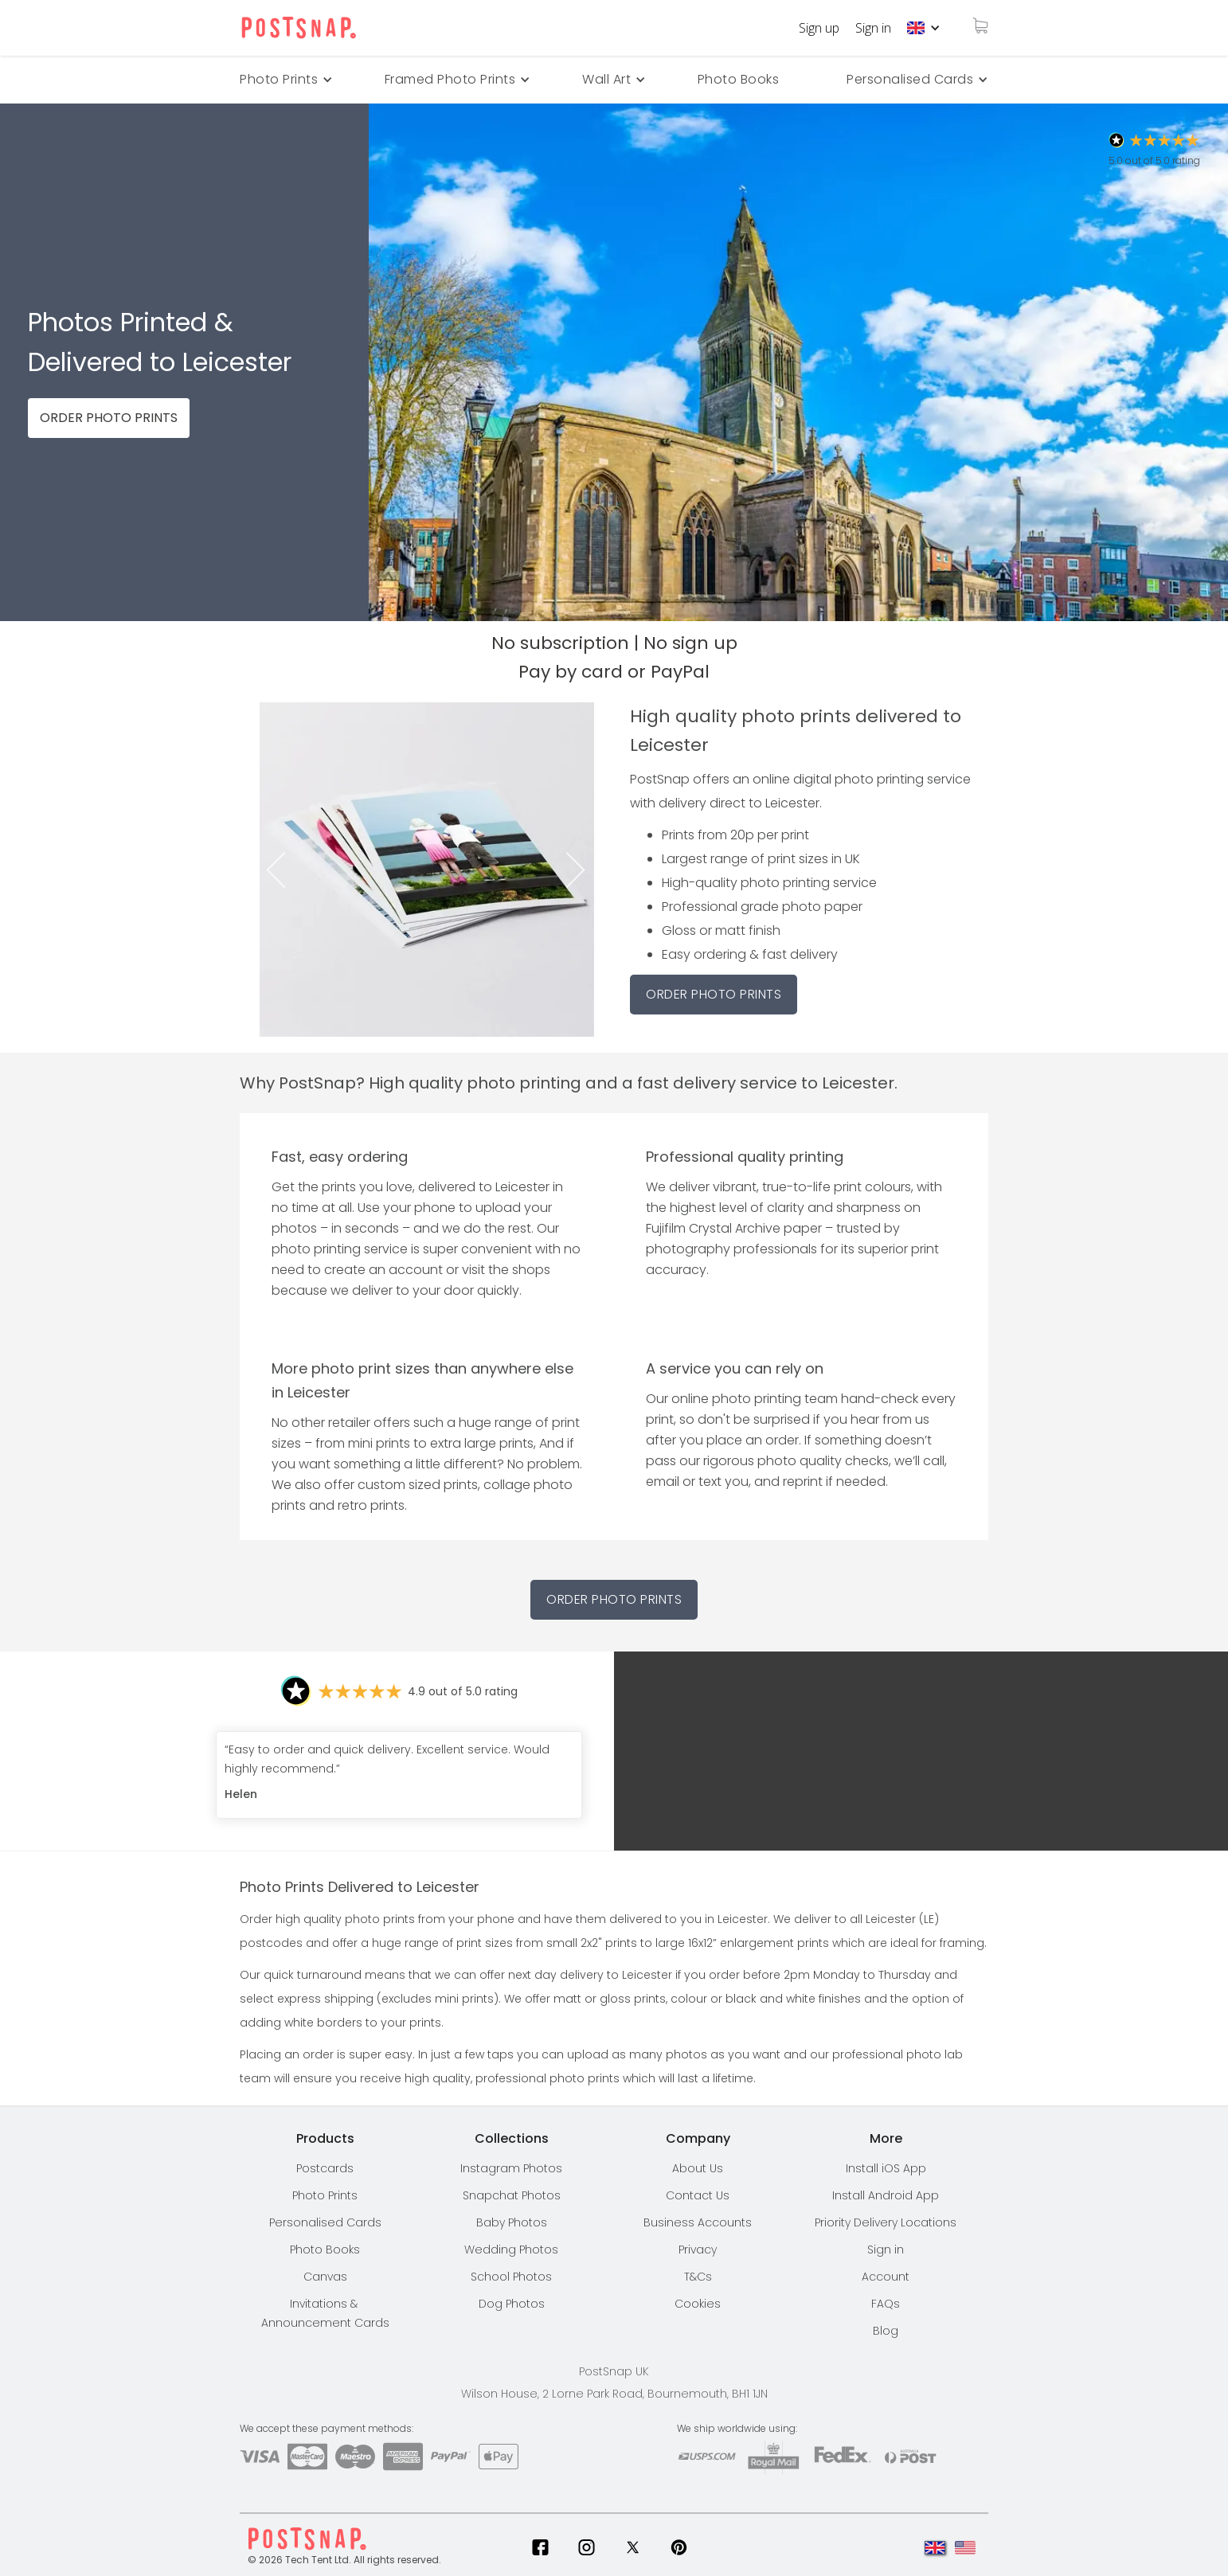 Image resolution: width=1228 pixels, height=2576 pixels. I want to click on Blog, so click(885, 2331).